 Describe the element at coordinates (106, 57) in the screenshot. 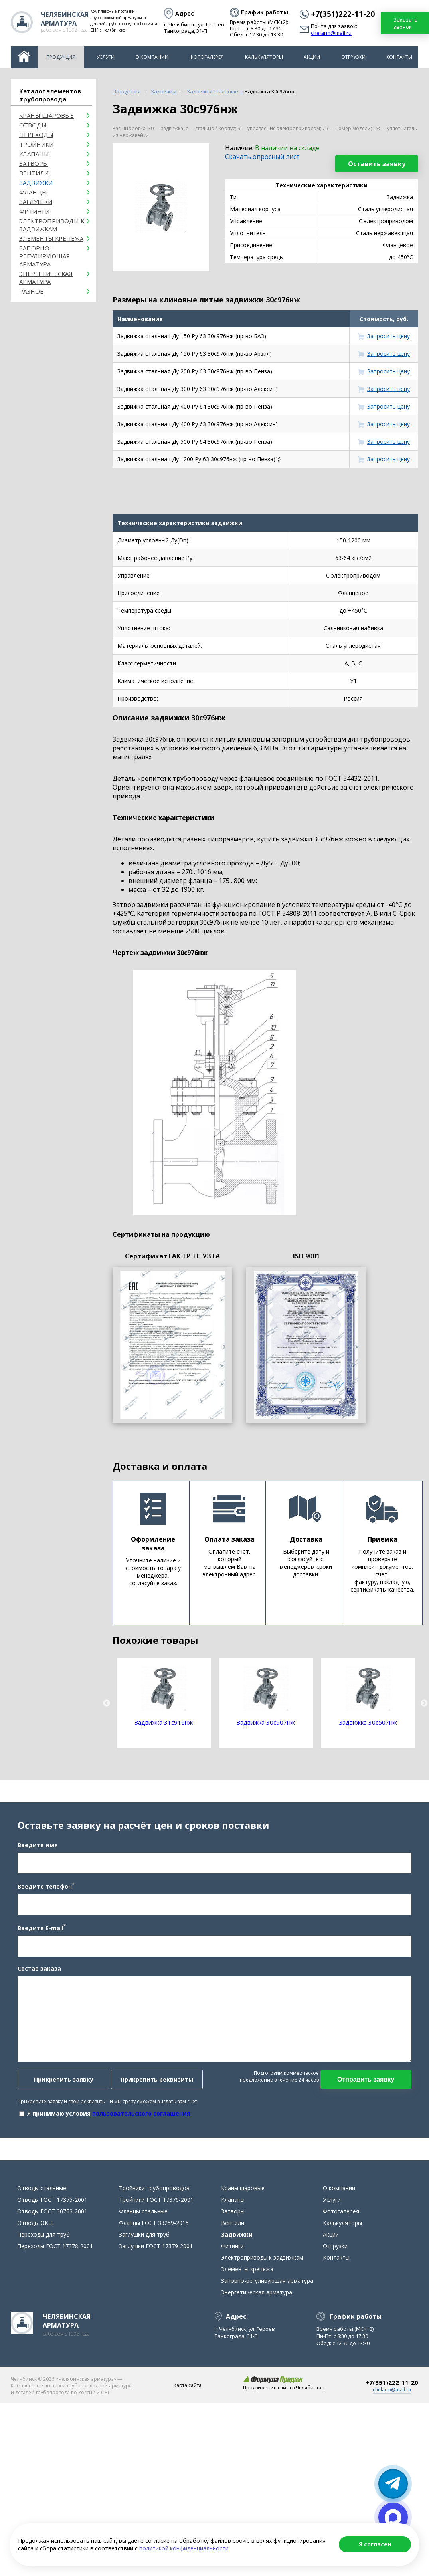

I see `Услуги` at that location.